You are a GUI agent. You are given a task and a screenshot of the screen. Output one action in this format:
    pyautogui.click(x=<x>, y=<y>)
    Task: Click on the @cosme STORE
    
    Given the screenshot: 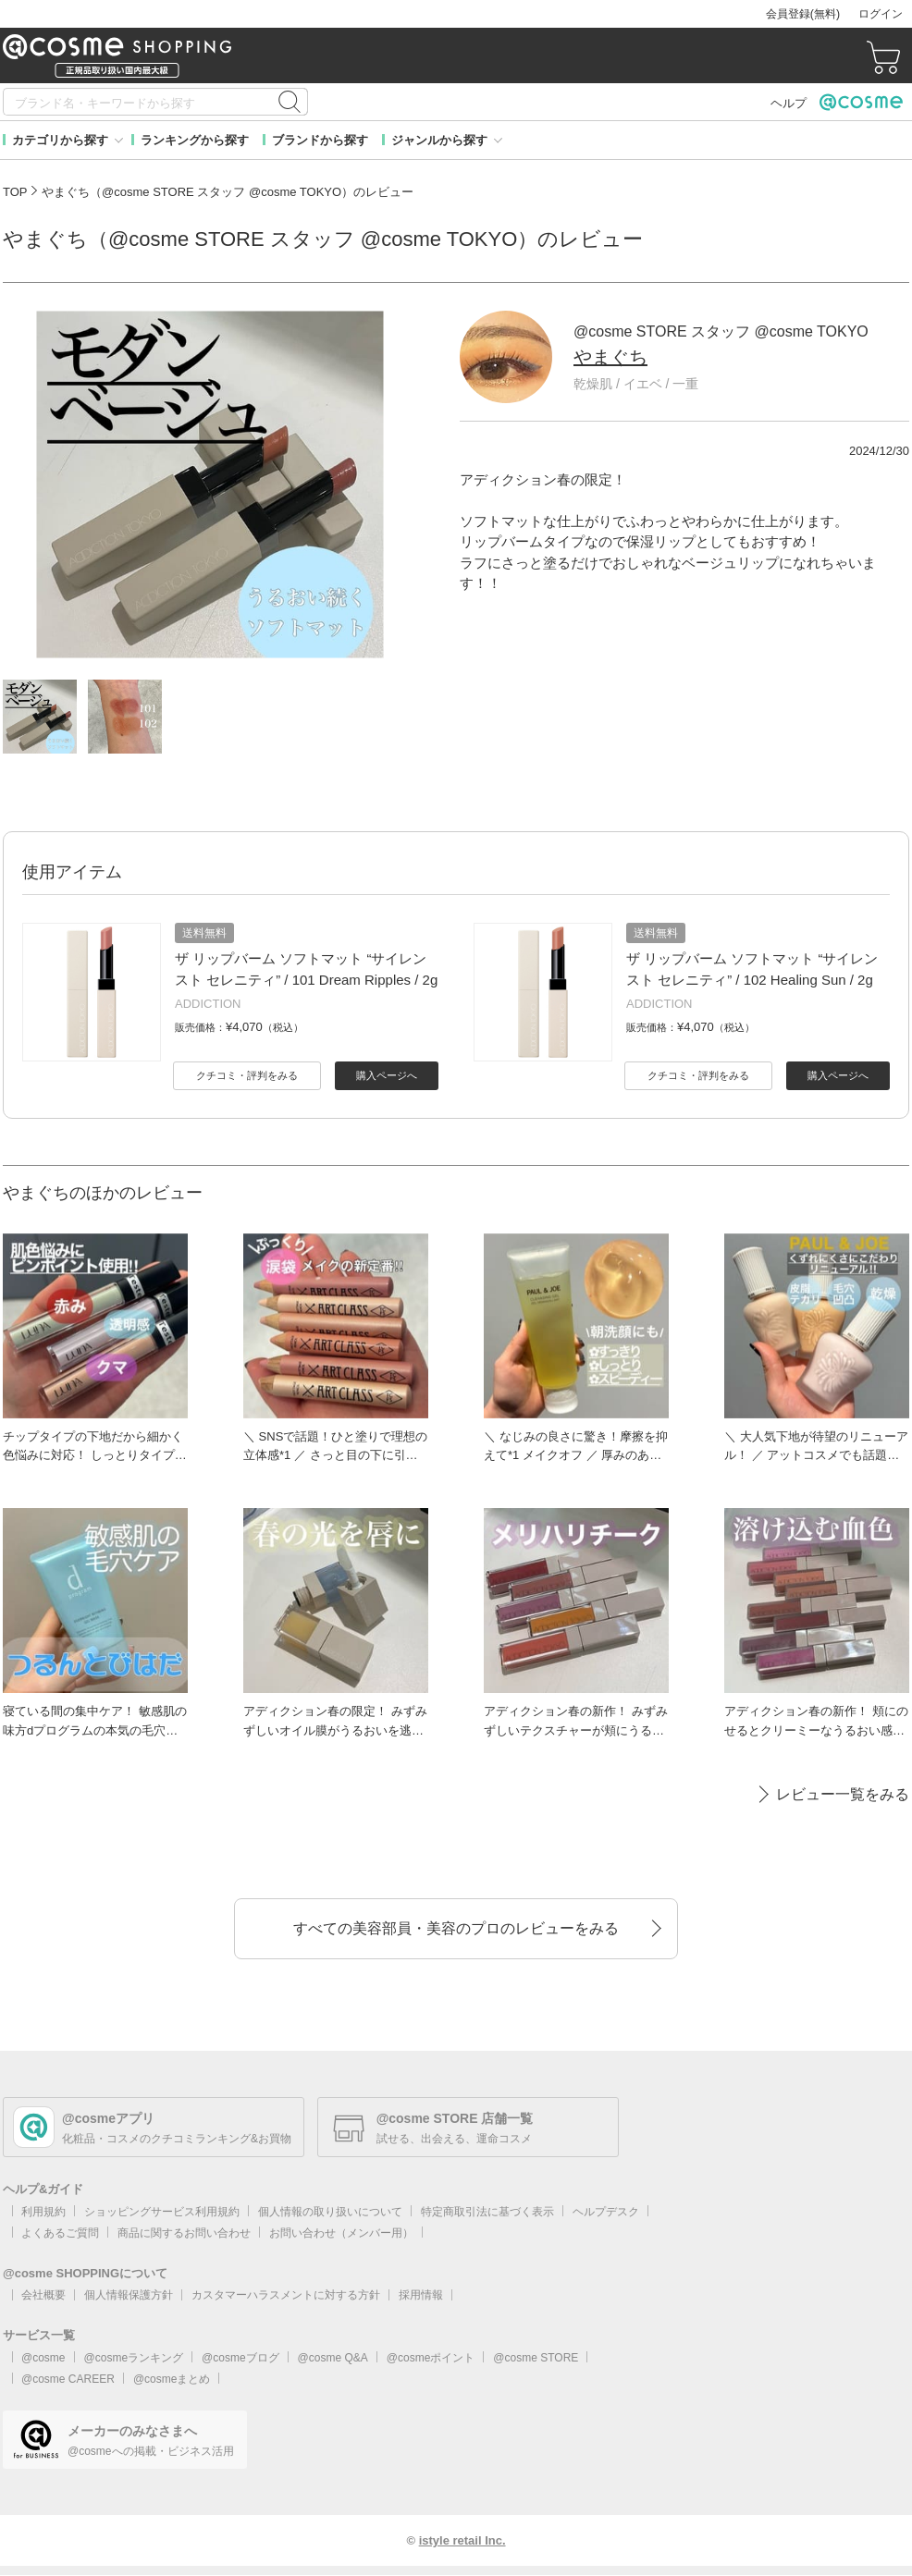 What is the action you would take?
    pyautogui.click(x=535, y=2357)
    